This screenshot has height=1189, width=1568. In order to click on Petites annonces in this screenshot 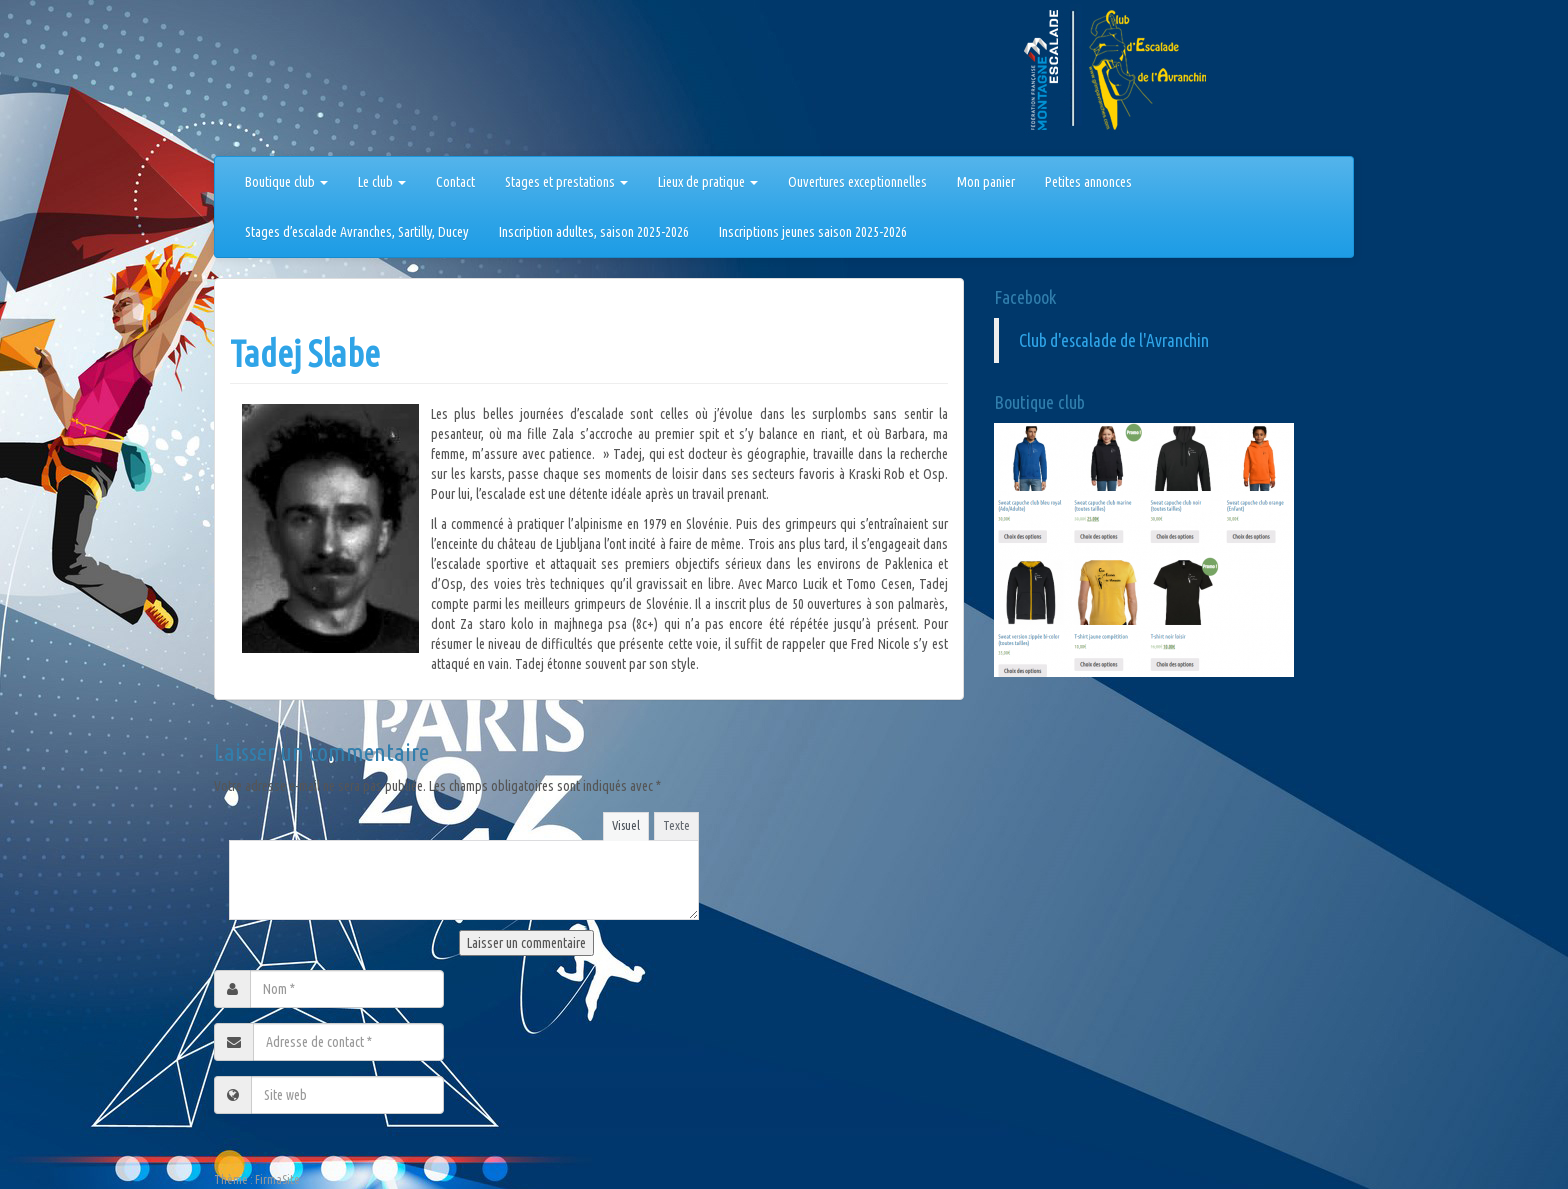, I will do `click(1088, 182)`.